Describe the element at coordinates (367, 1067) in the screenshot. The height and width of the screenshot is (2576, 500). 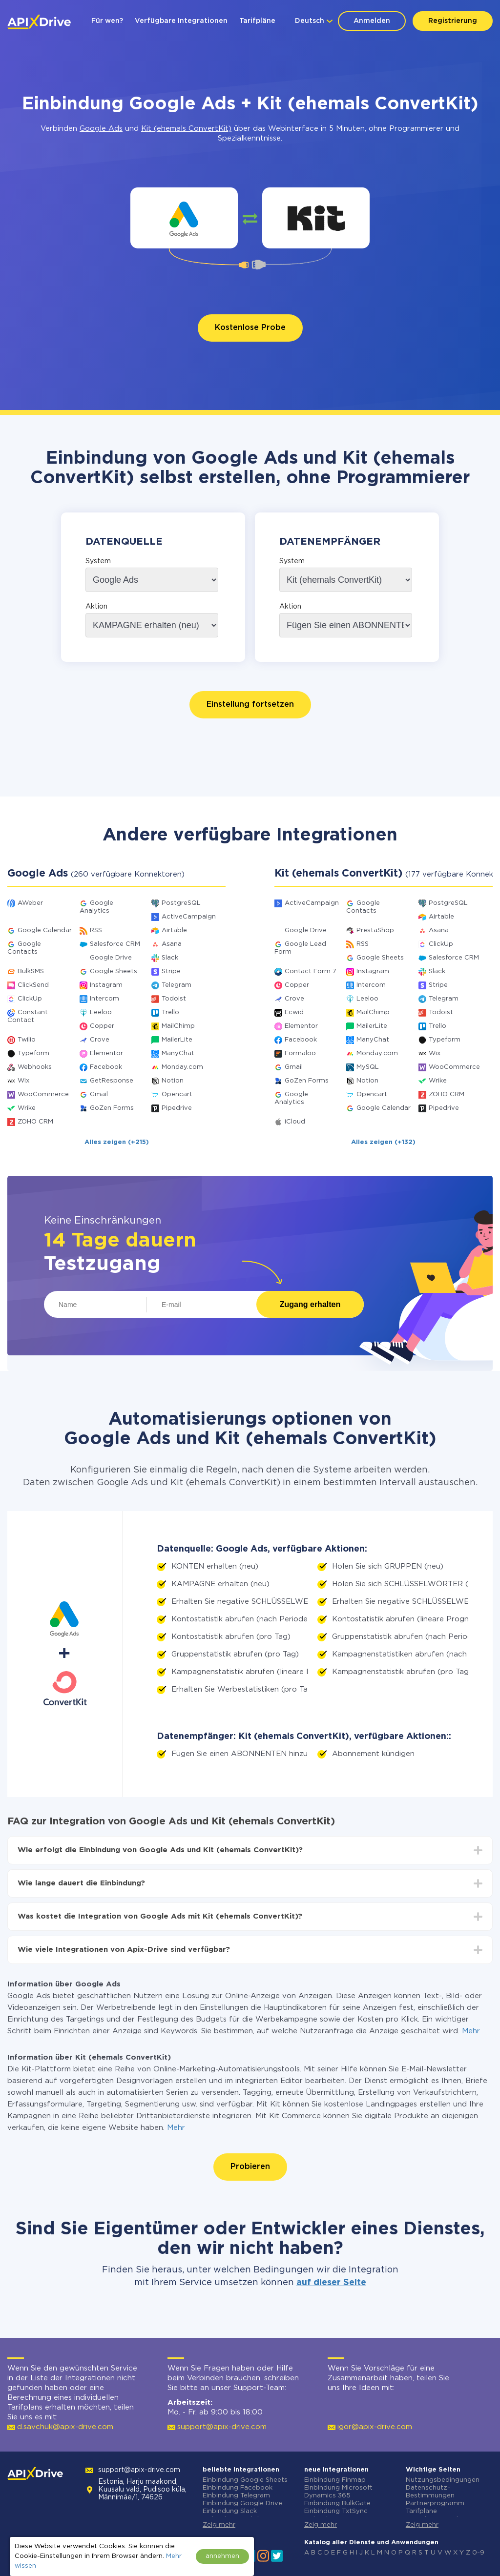
I see `MySQL` at that location.